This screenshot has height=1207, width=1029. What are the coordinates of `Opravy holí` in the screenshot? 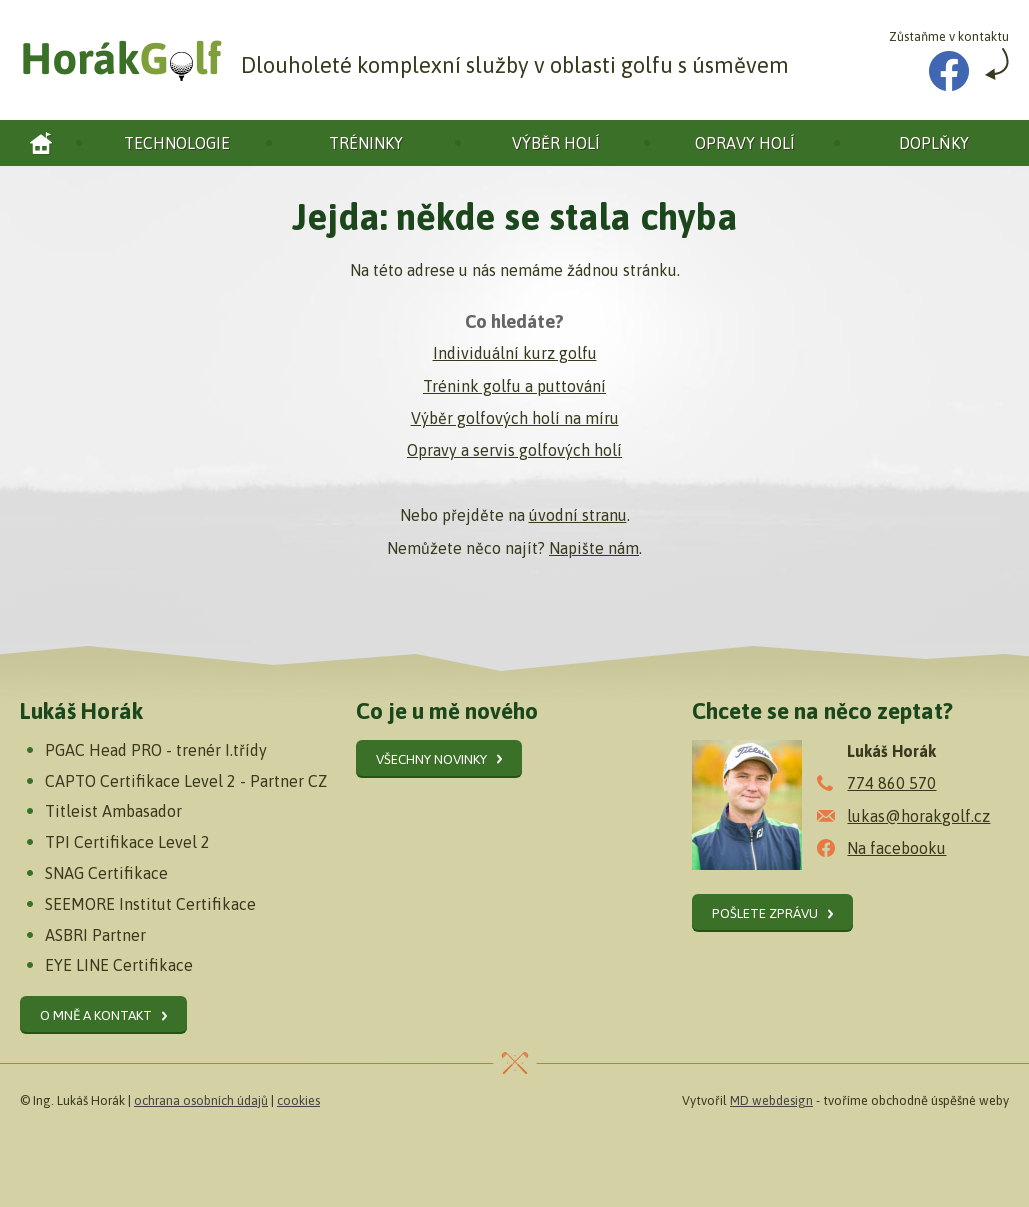 It's located at (745, 143).